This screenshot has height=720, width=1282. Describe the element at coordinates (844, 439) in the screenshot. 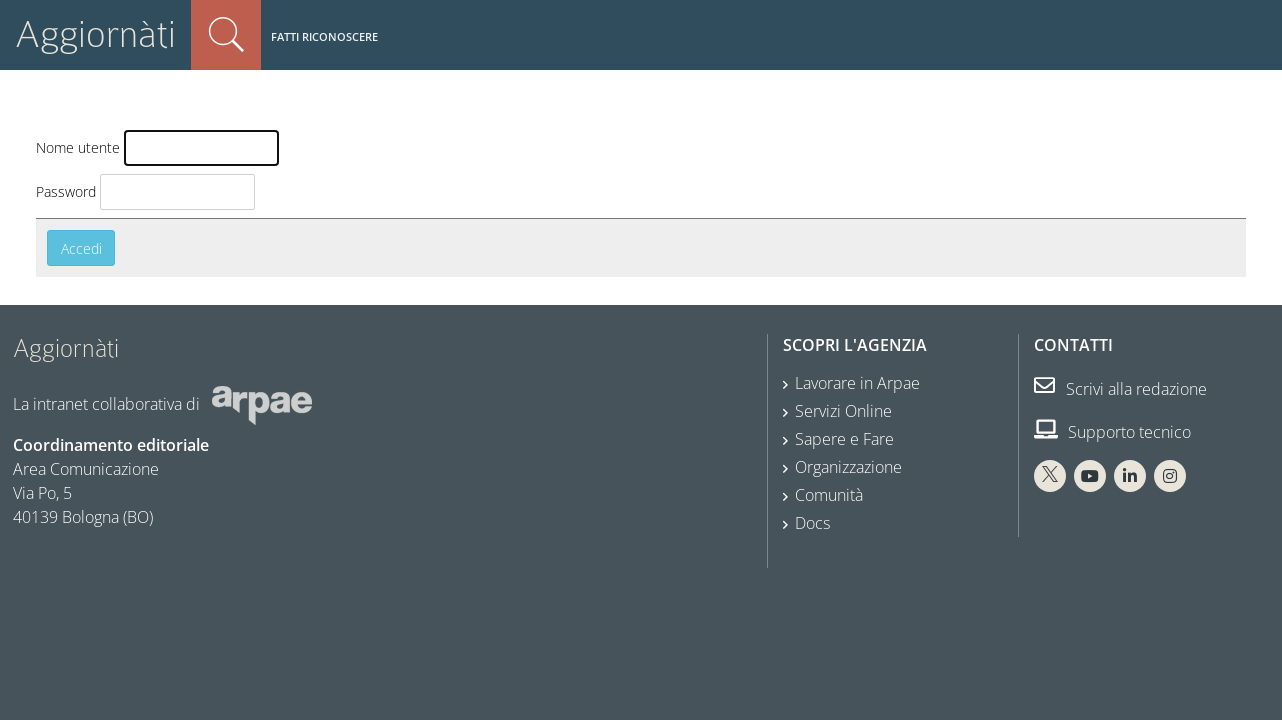

I see `Sapere e Fare` at that location.